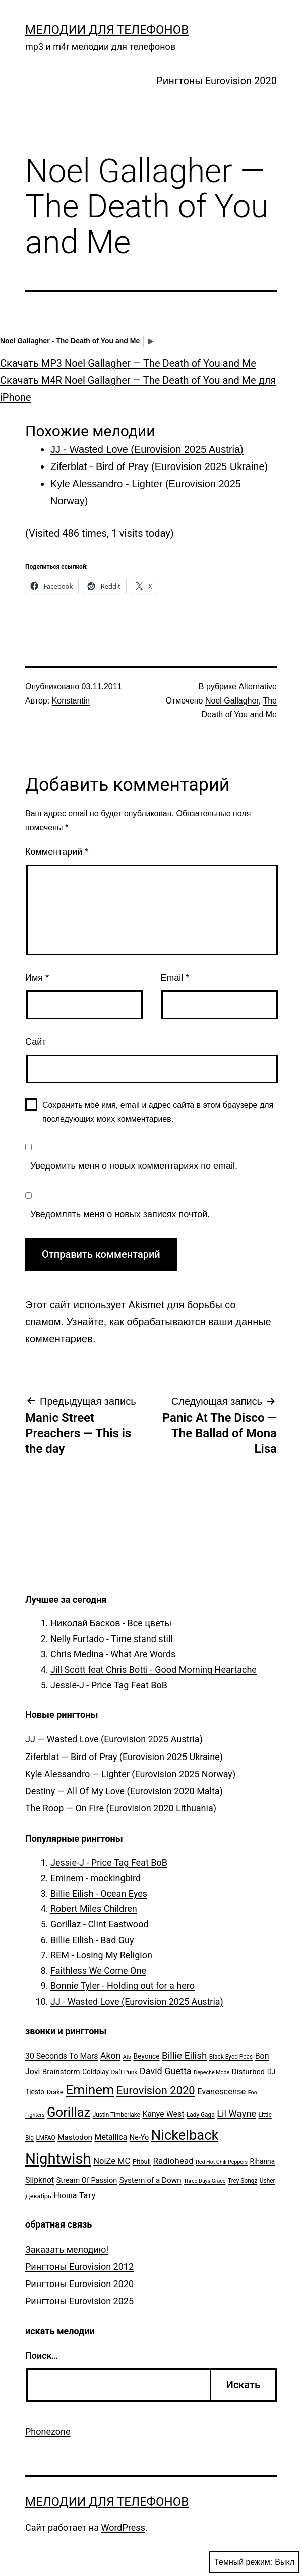 This screenshot has width=302, height=2576. What do you see at coordinates (116, 2114) in the screenshot?
I see `Justin Timberlake [Justin Timberlake (5 элементов)]` at bounding box center [116, 2114].